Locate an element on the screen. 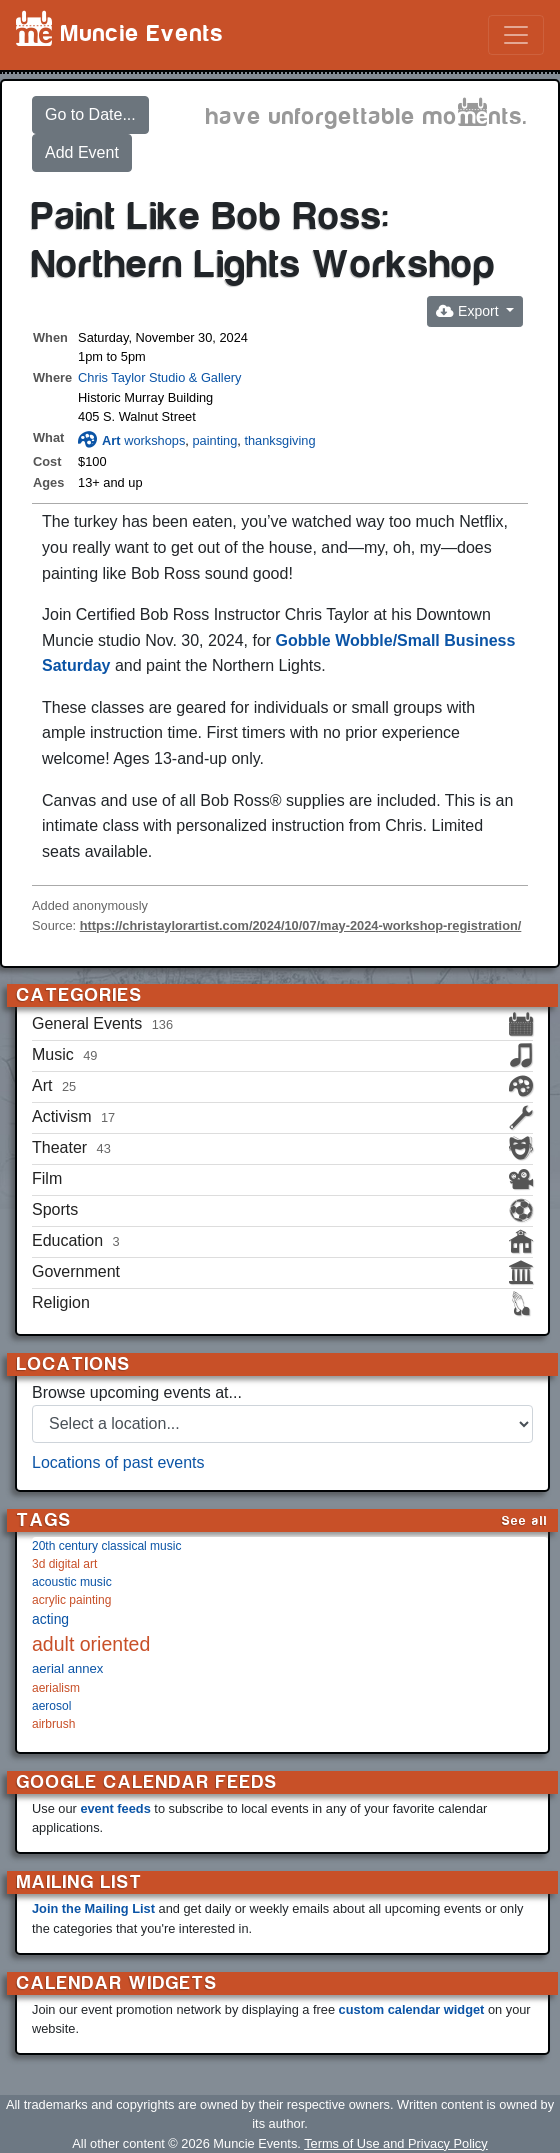  Export is located at coordinates (469, 311).